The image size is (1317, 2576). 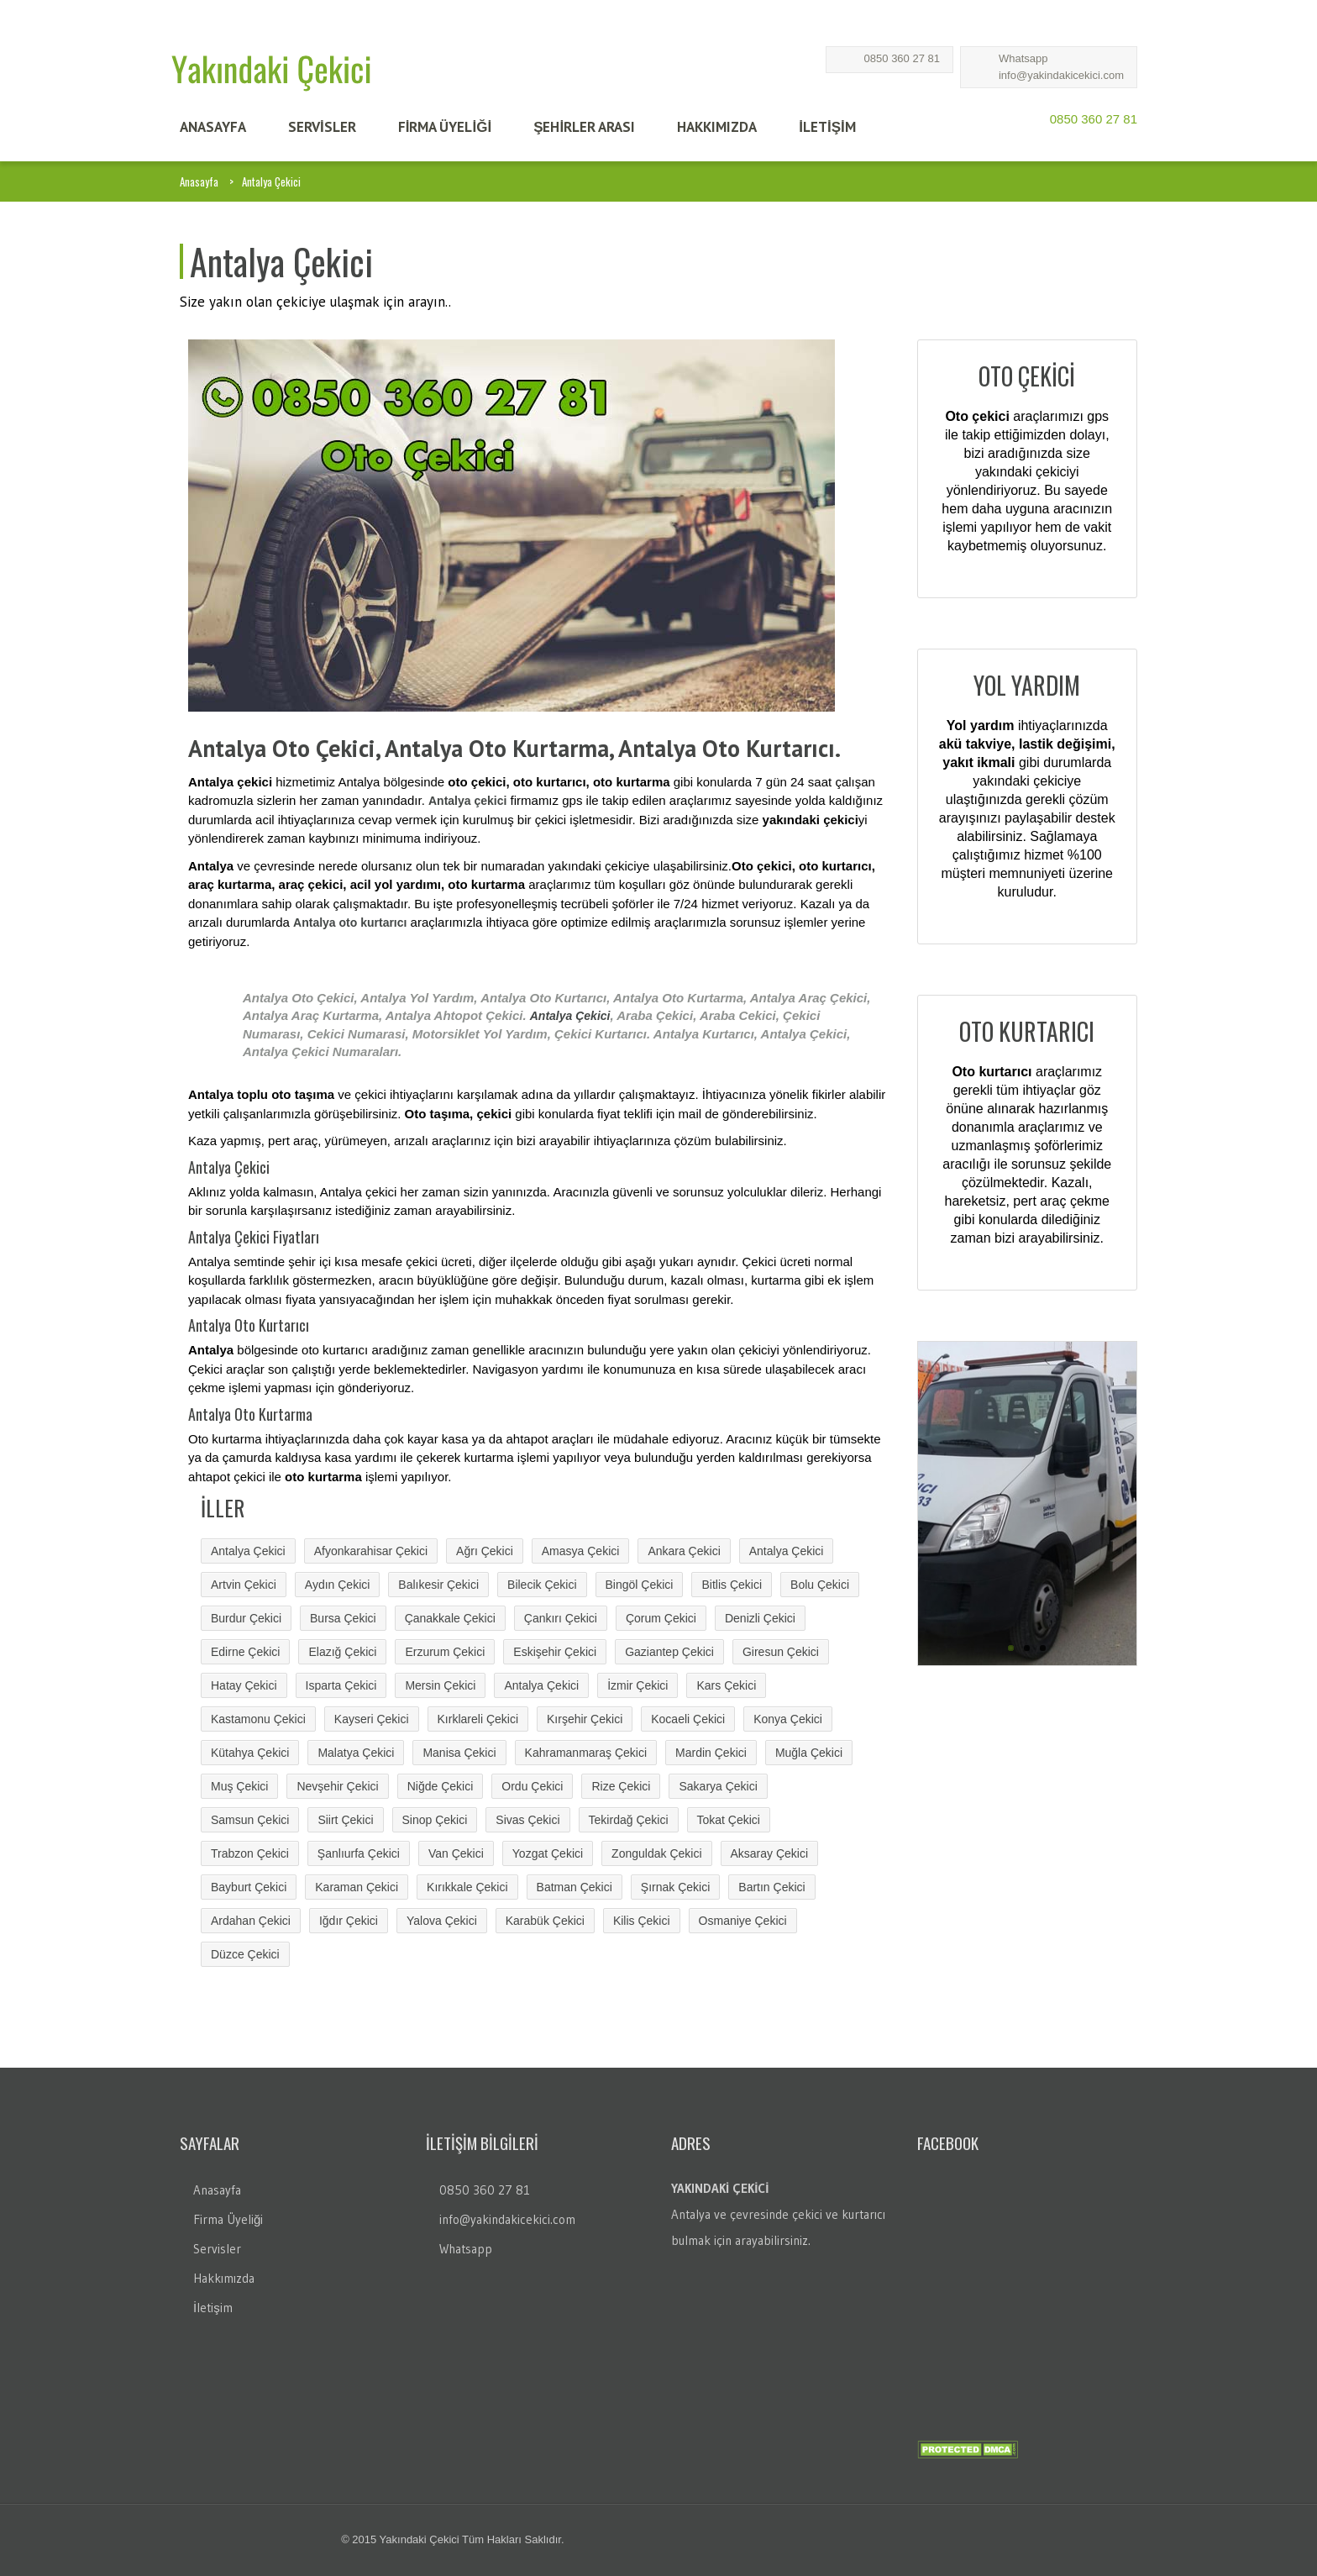 What do you see at coordinates (532, 1786) in the screenshot?
I see `Ordu Çekici` at bounding box center [532, 1786].